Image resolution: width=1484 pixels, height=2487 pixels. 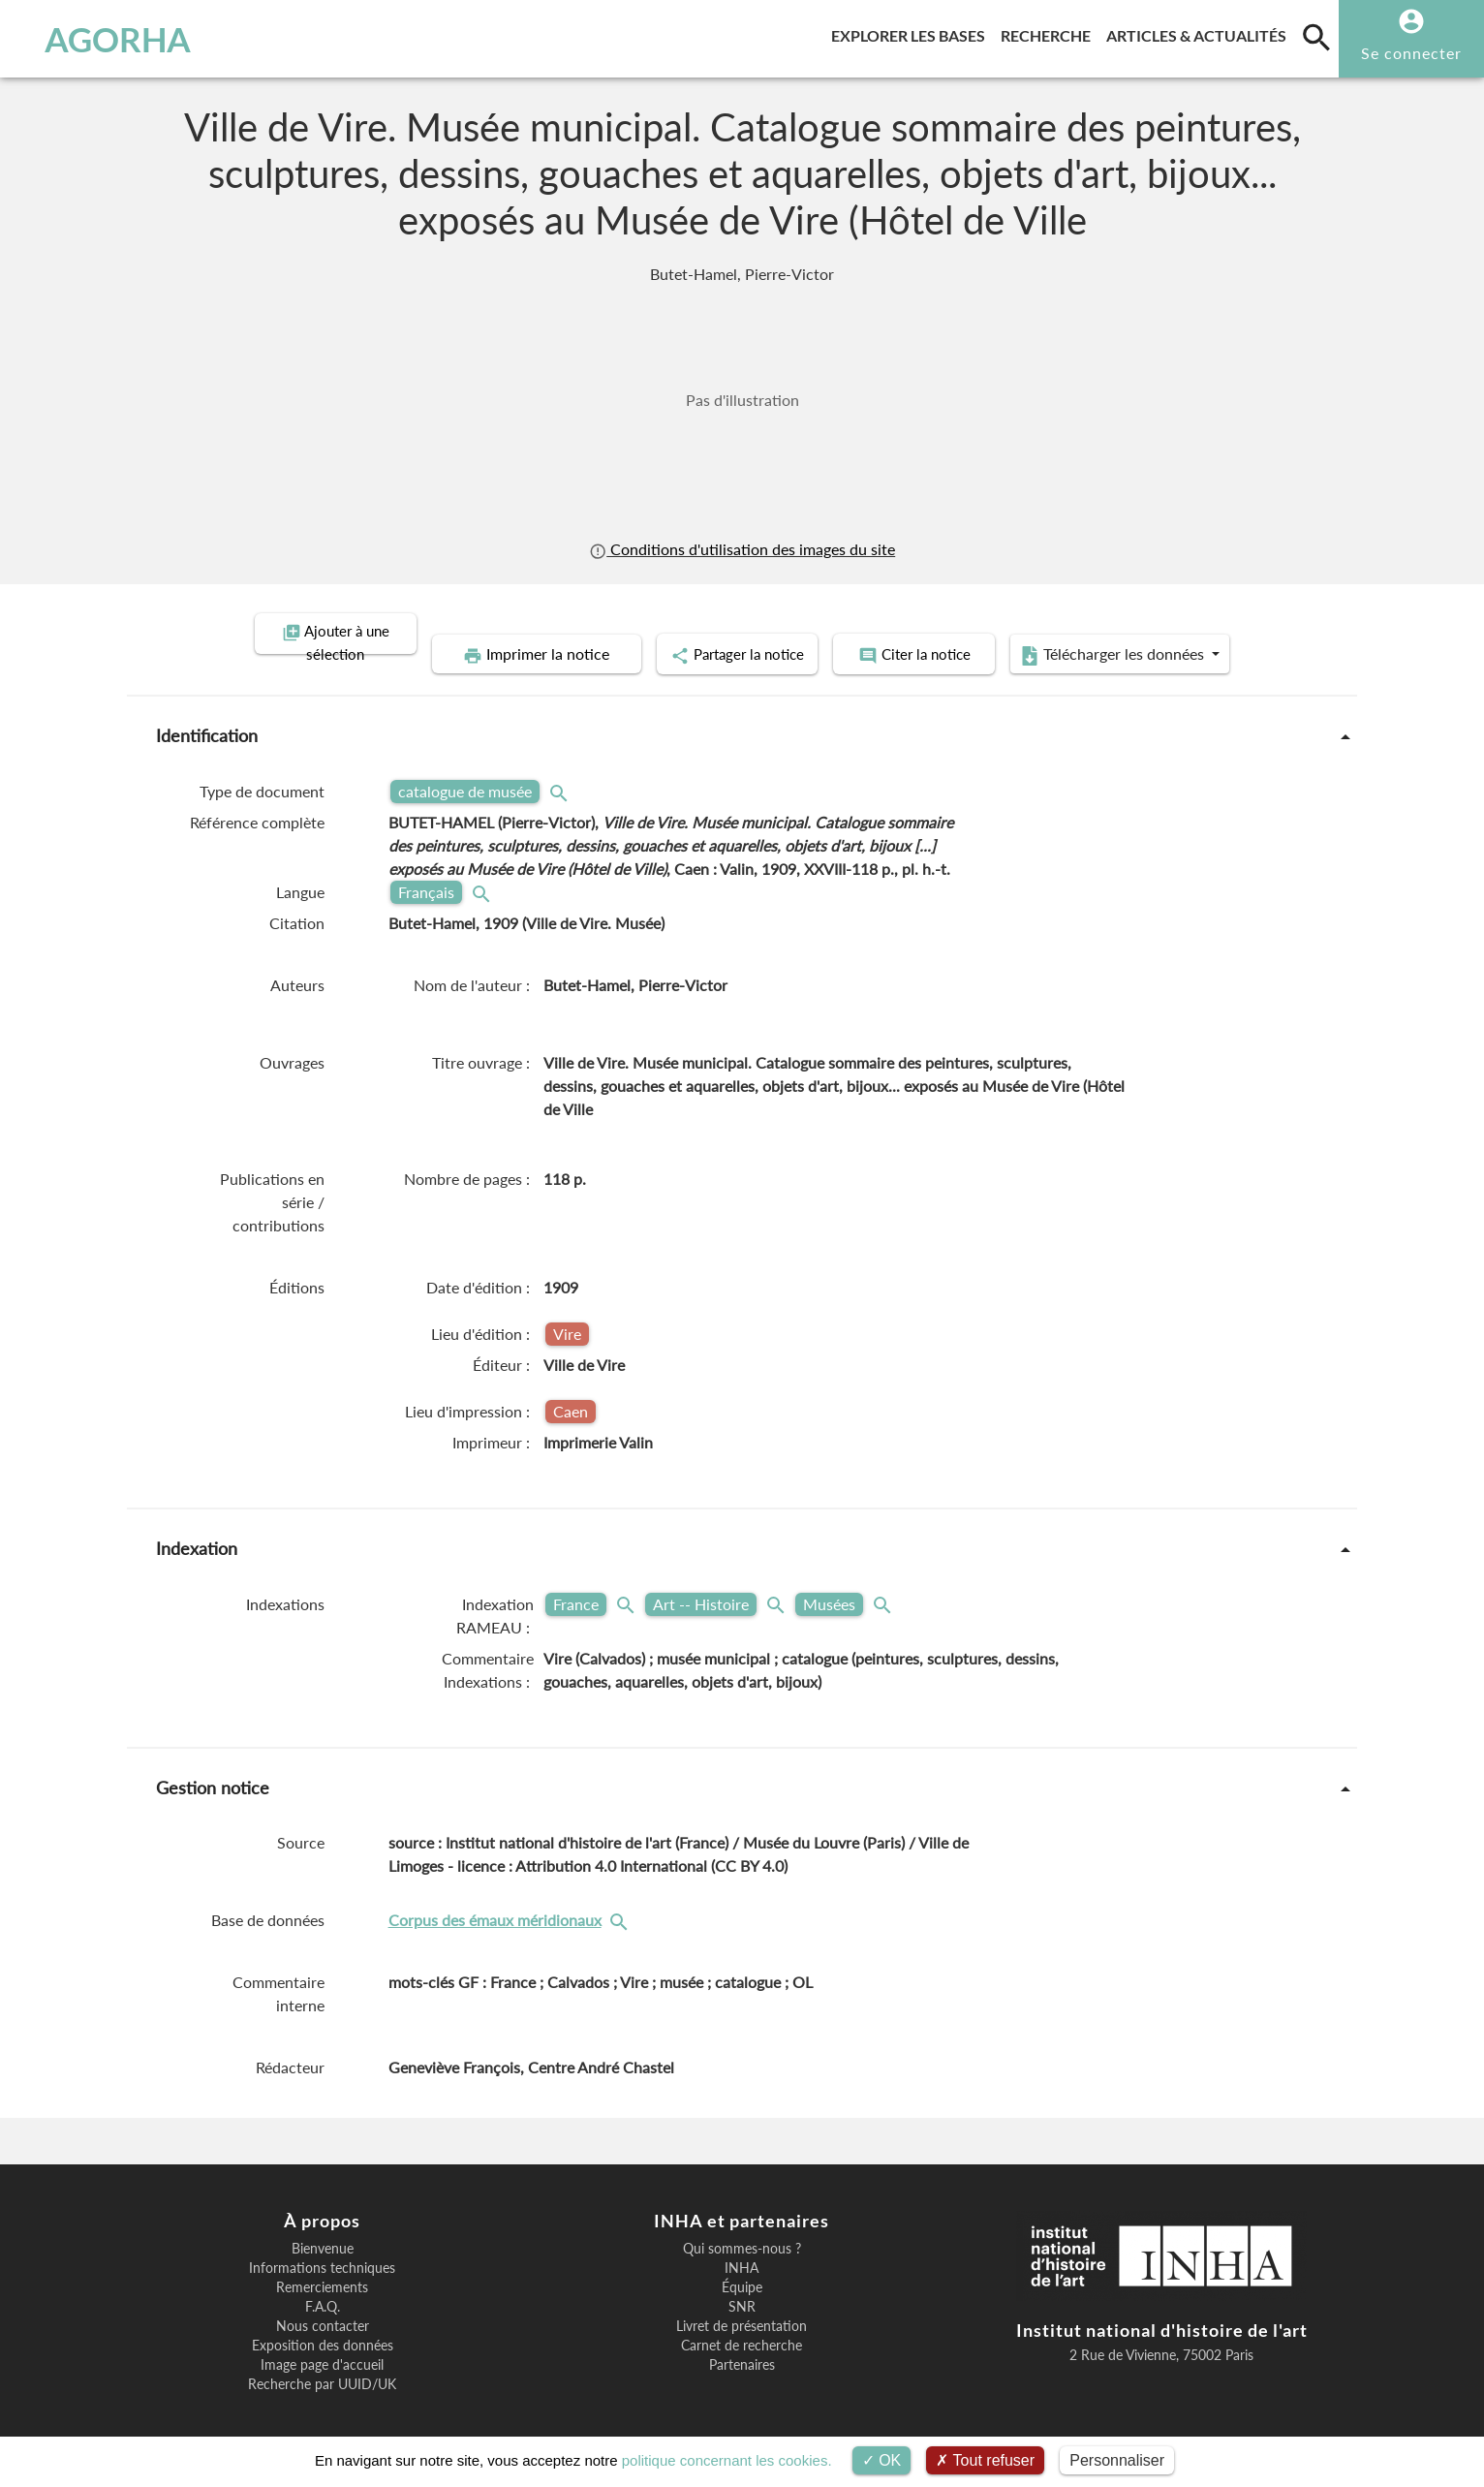 What do you see at coordinates (741, 2303) in the screenshot?
I see `Livret de présentation` at bounding box center [741, 2303].